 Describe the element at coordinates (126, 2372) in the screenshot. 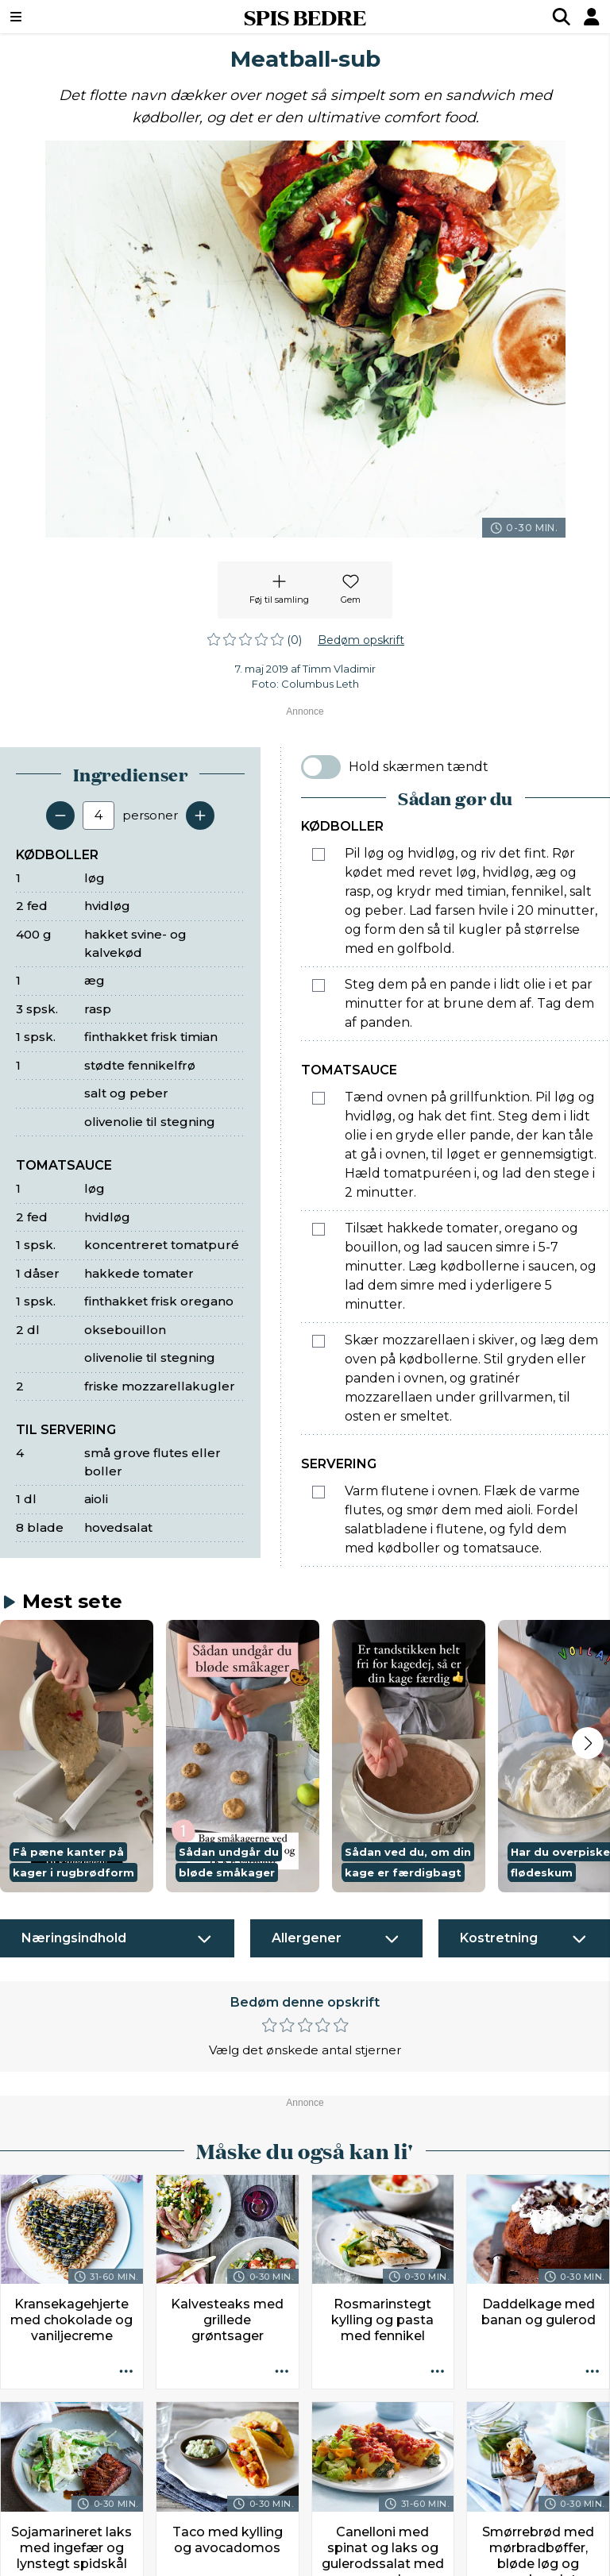

I see `[Opskrift aktioner]` at that location.